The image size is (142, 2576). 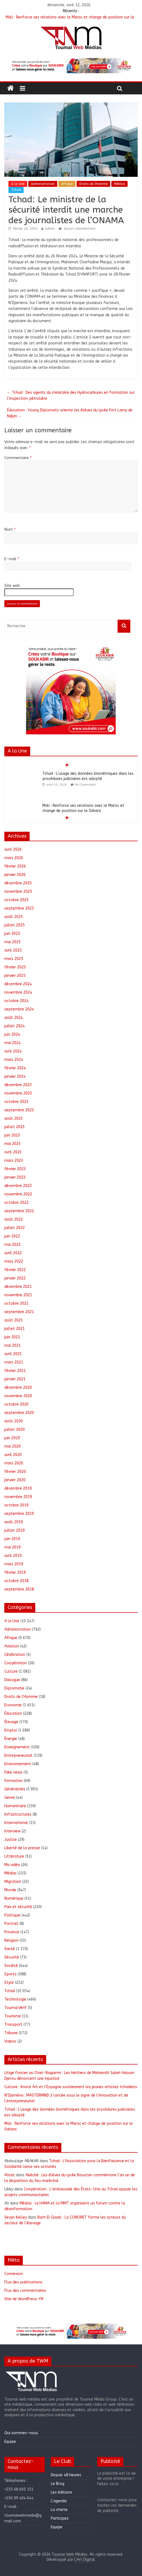 What do you see at coordinates (14, 1856) in the screenshot?
I see `Littérature` at bounding box center [14, 1856].